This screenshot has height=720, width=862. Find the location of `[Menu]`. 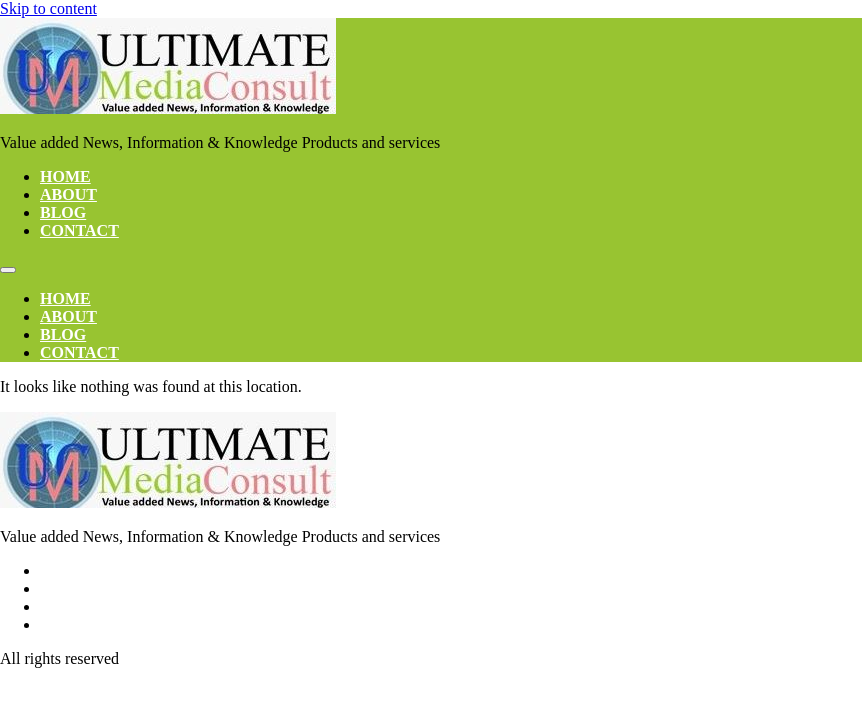

[Menu] is located at coordinates (8, 270).